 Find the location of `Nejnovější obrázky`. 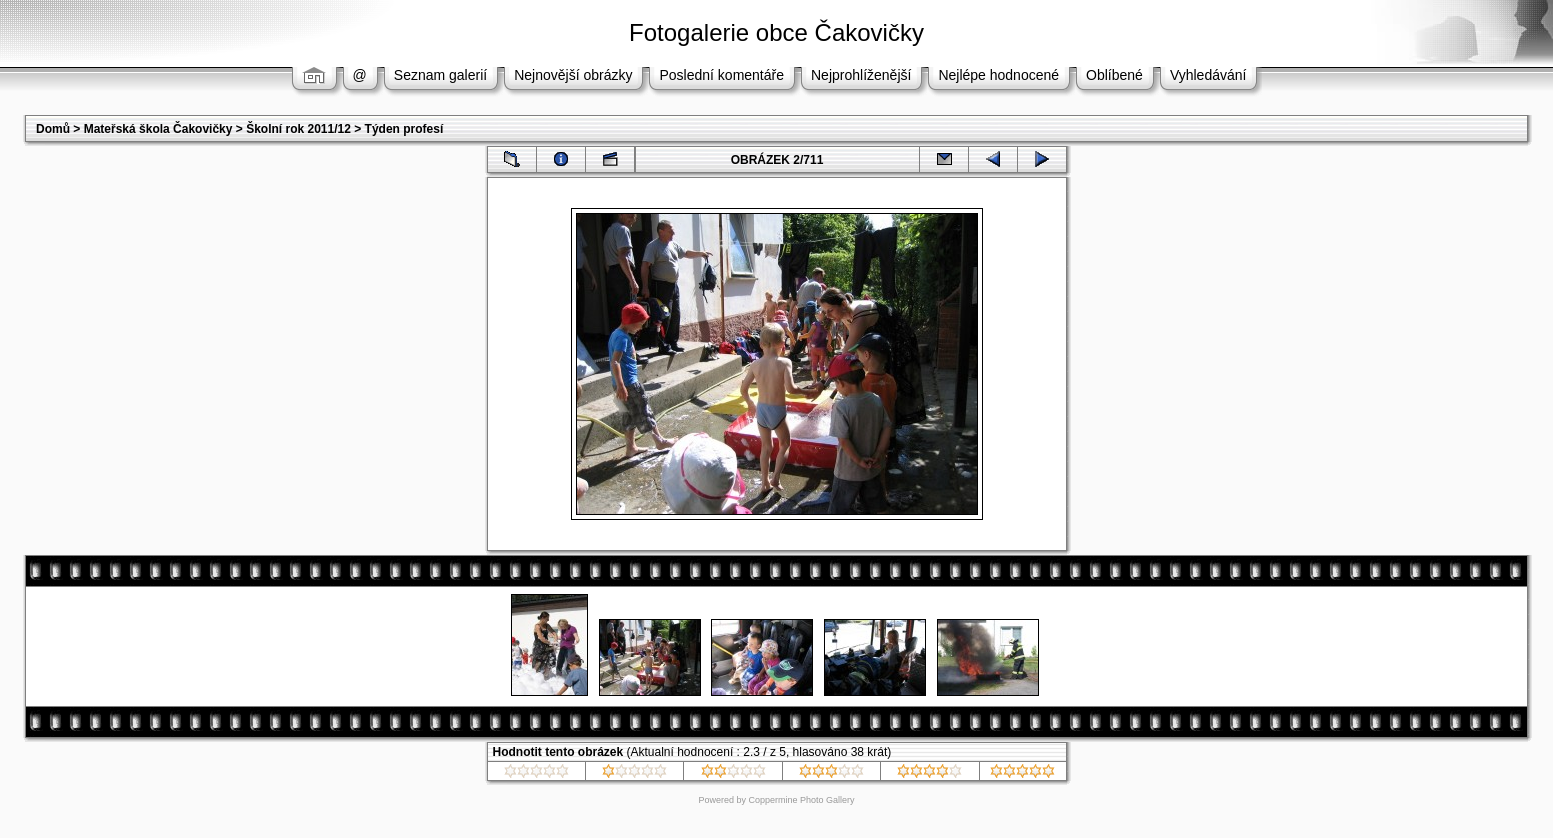

Nejnovější obrázky is located at coordinates (573, 75).